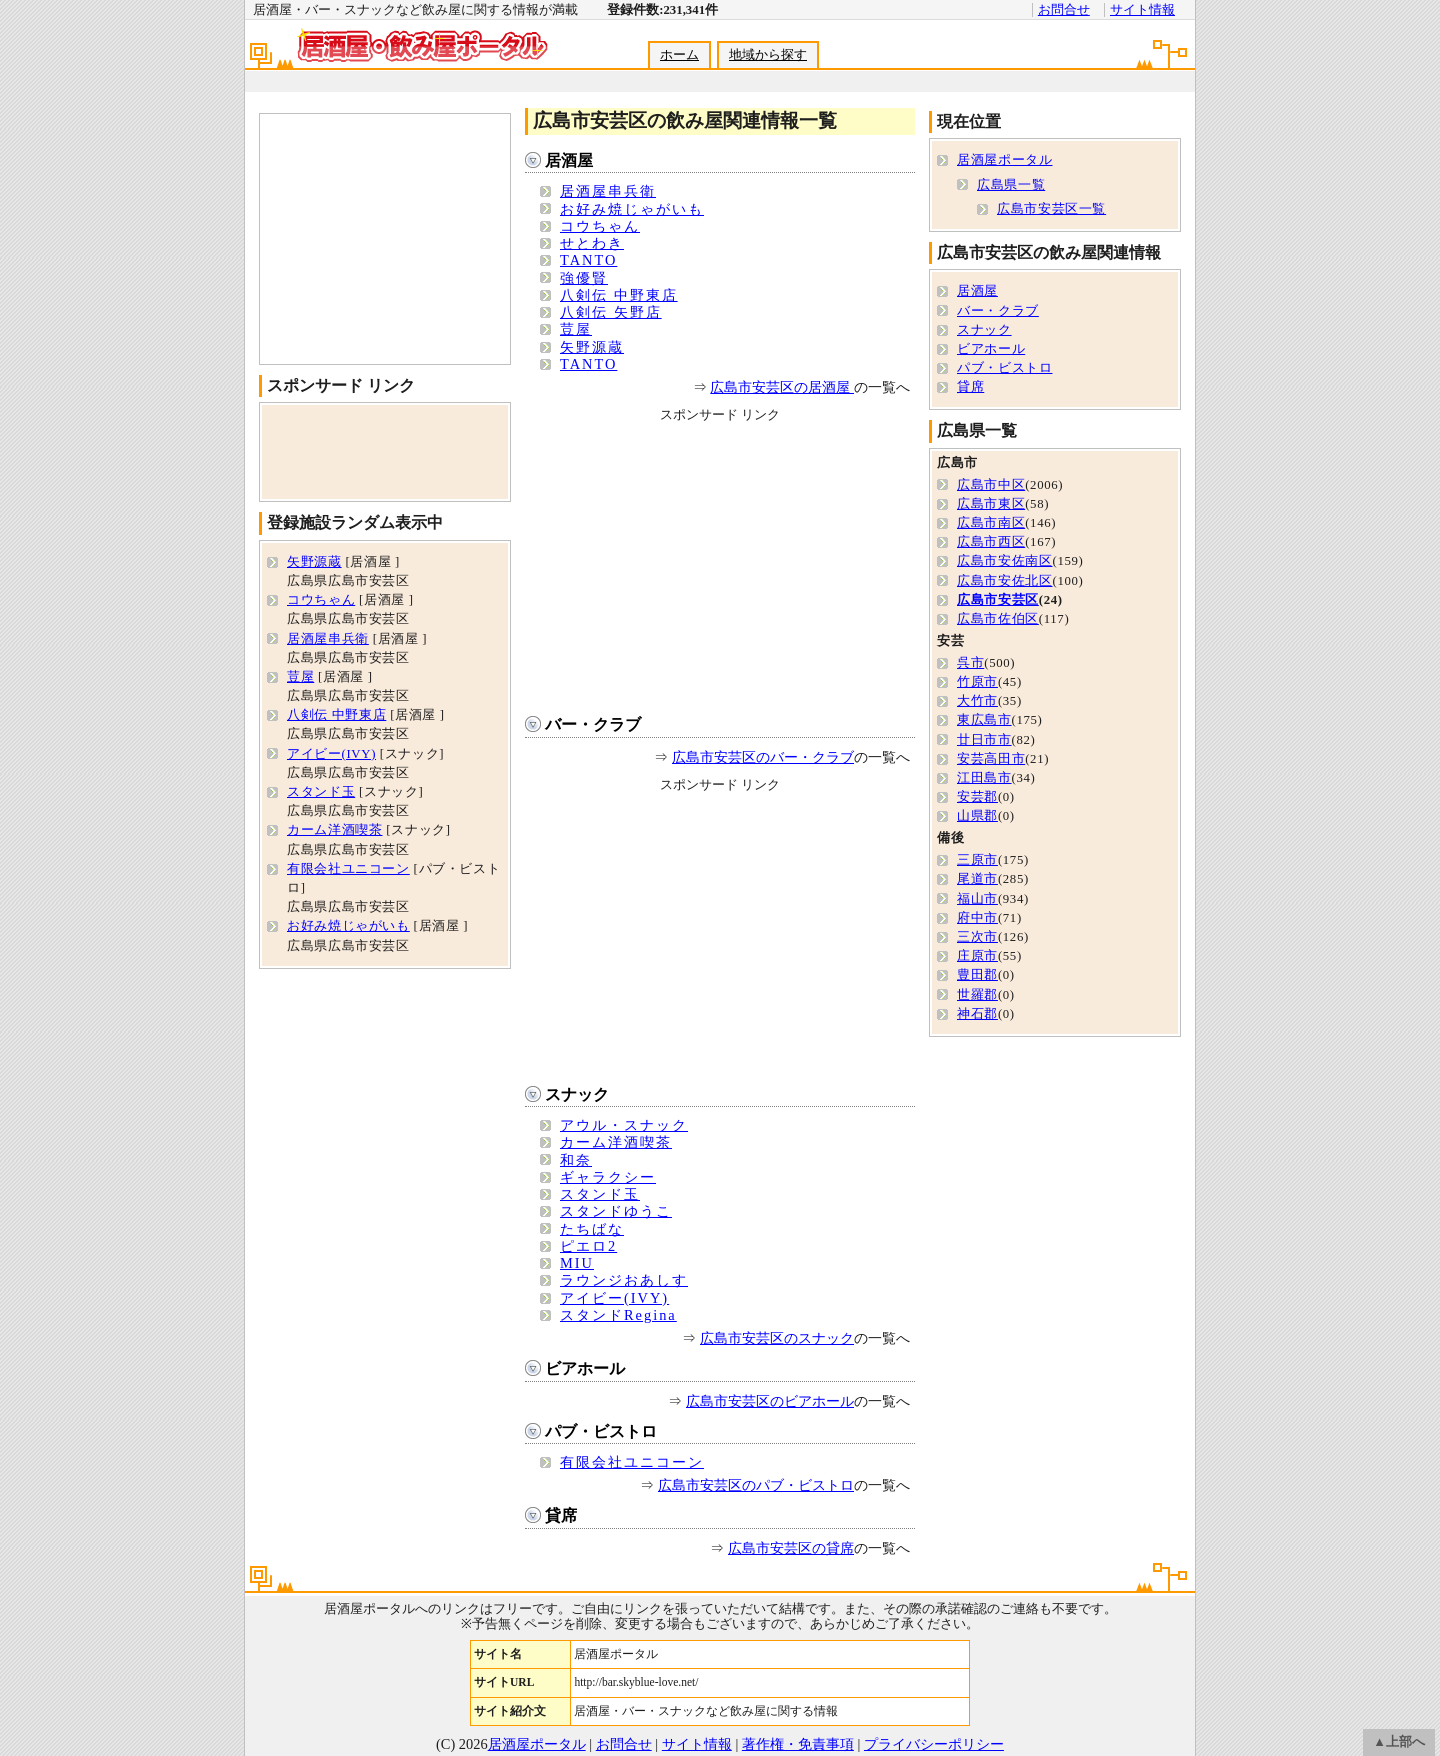 The height and width of the screenshot is (1756, 1440). Describe the element at coordinates (984, 720) in the screenshot. I see `東広島市` at that location.